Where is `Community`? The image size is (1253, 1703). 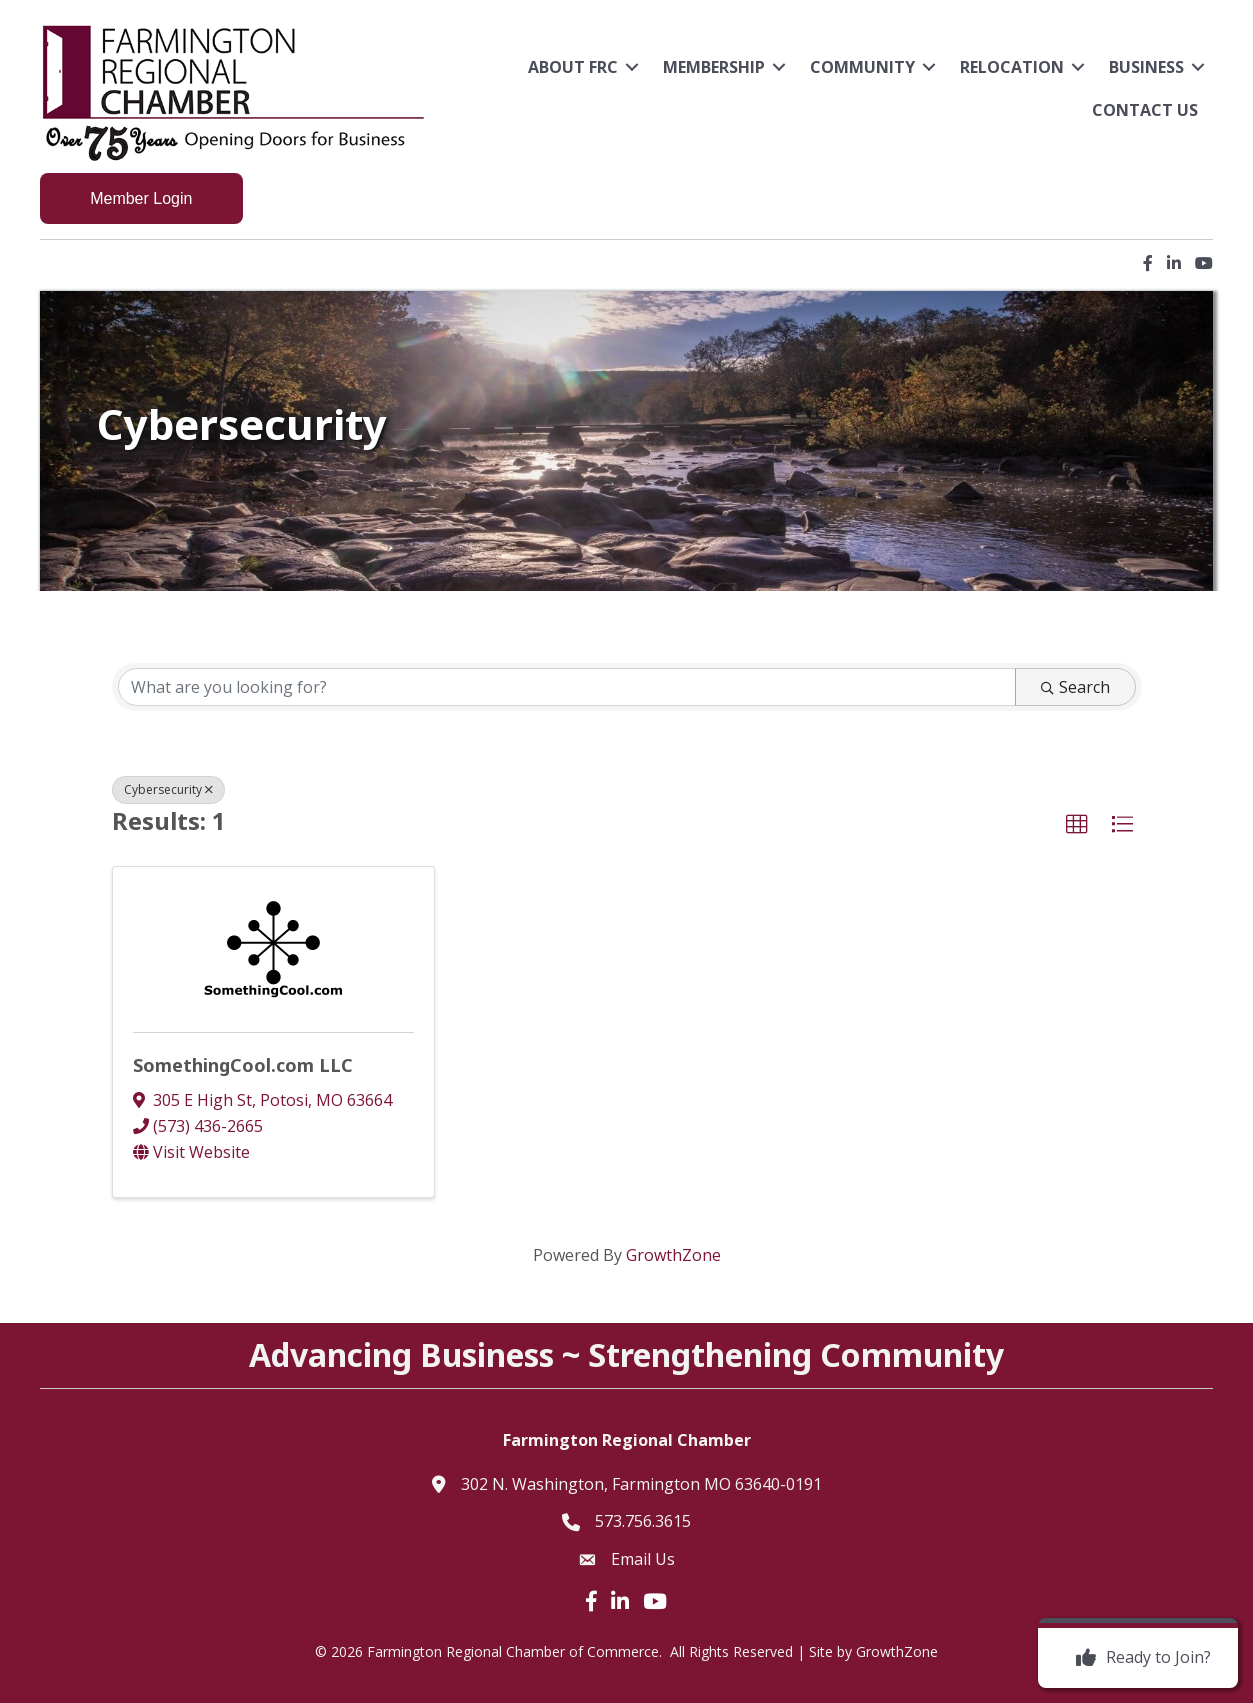
Community is located at coordinates (862, 67).